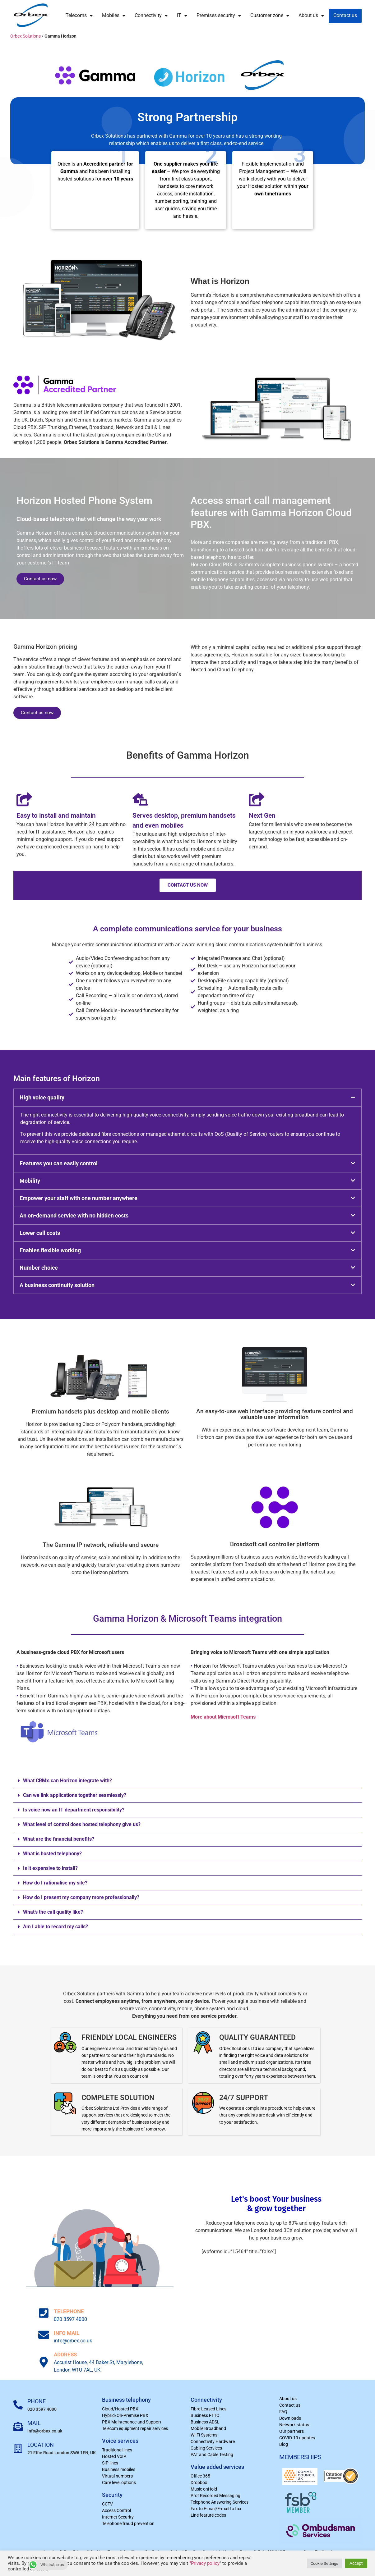 The image size is (375, 2576). Describe the element at coordinates (36, 2401) in the screenshot. I see `PHONE` at that location.